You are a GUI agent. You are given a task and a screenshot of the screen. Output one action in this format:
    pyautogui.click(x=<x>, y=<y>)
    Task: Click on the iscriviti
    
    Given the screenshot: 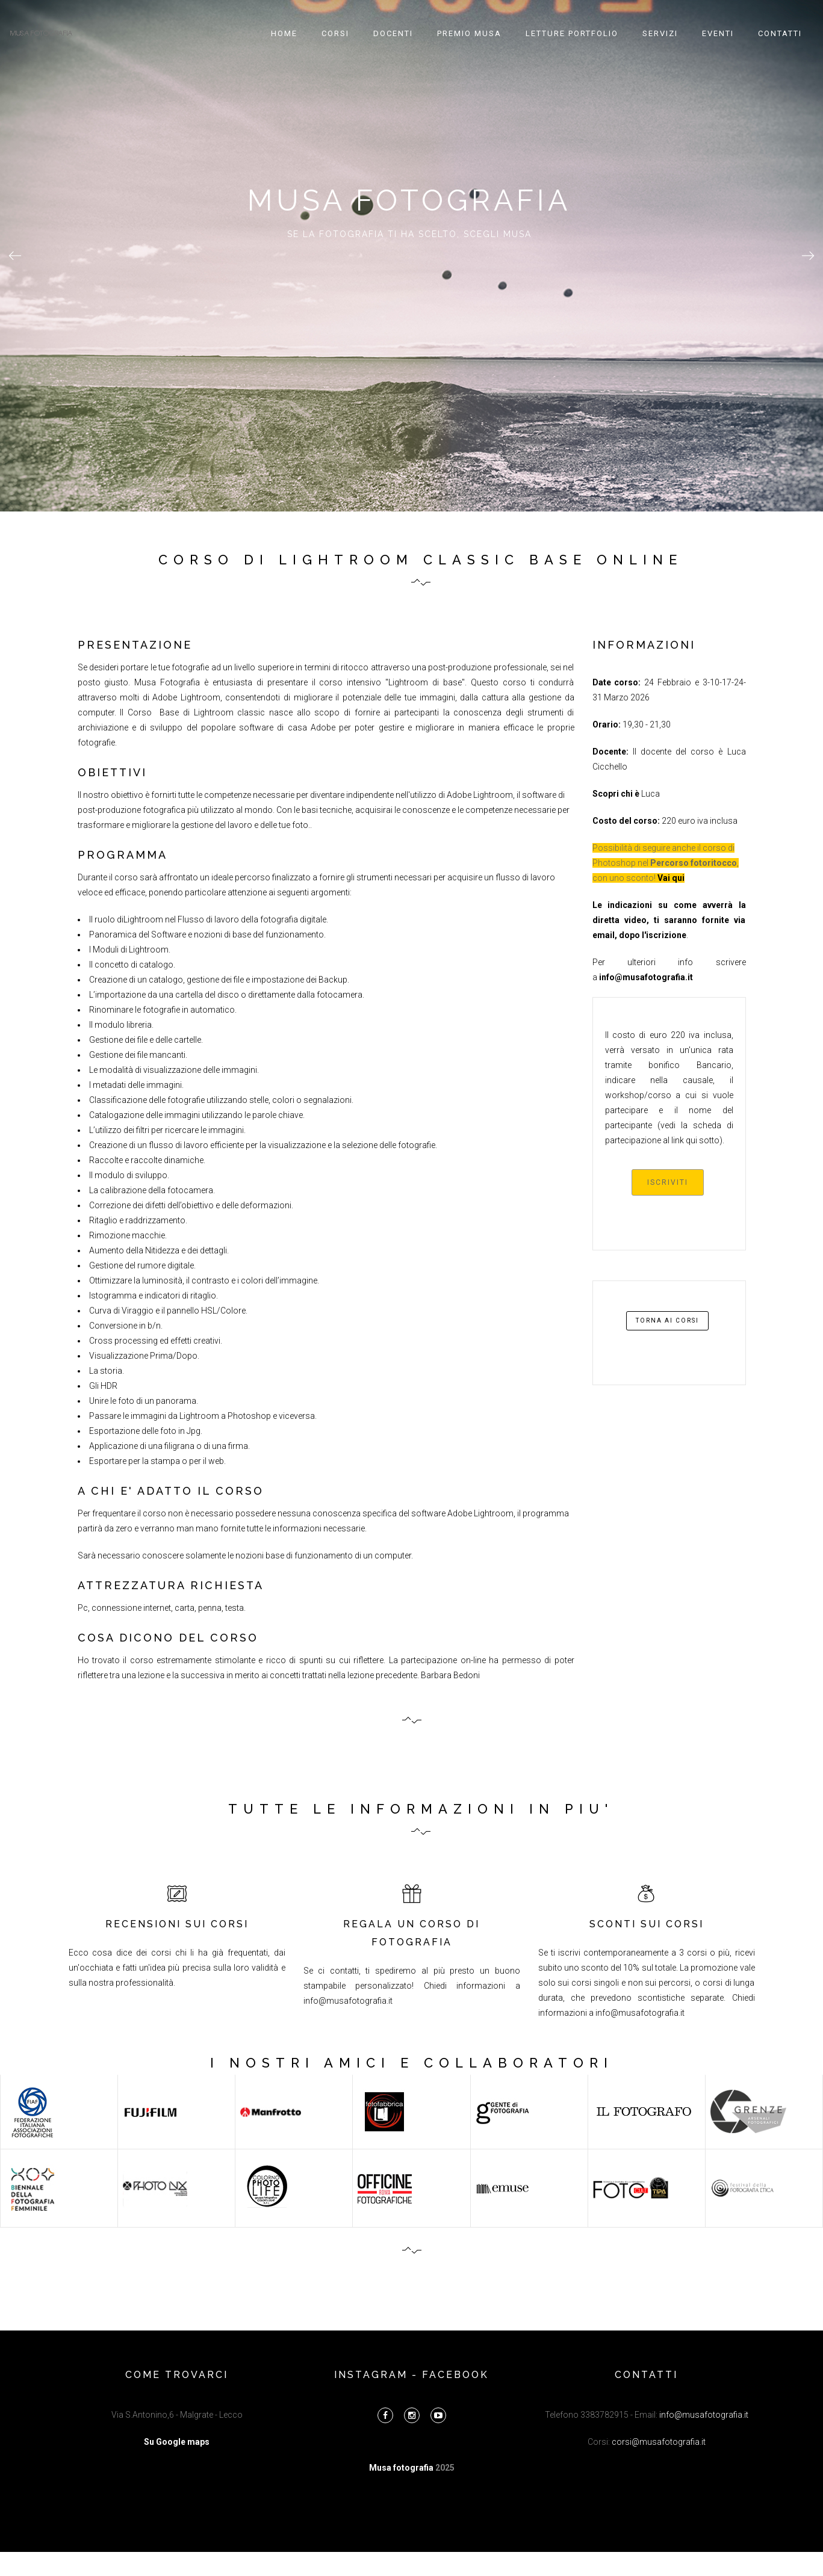 What is the action you would take?
    pyautogui.click(x=667, y=1182)
    